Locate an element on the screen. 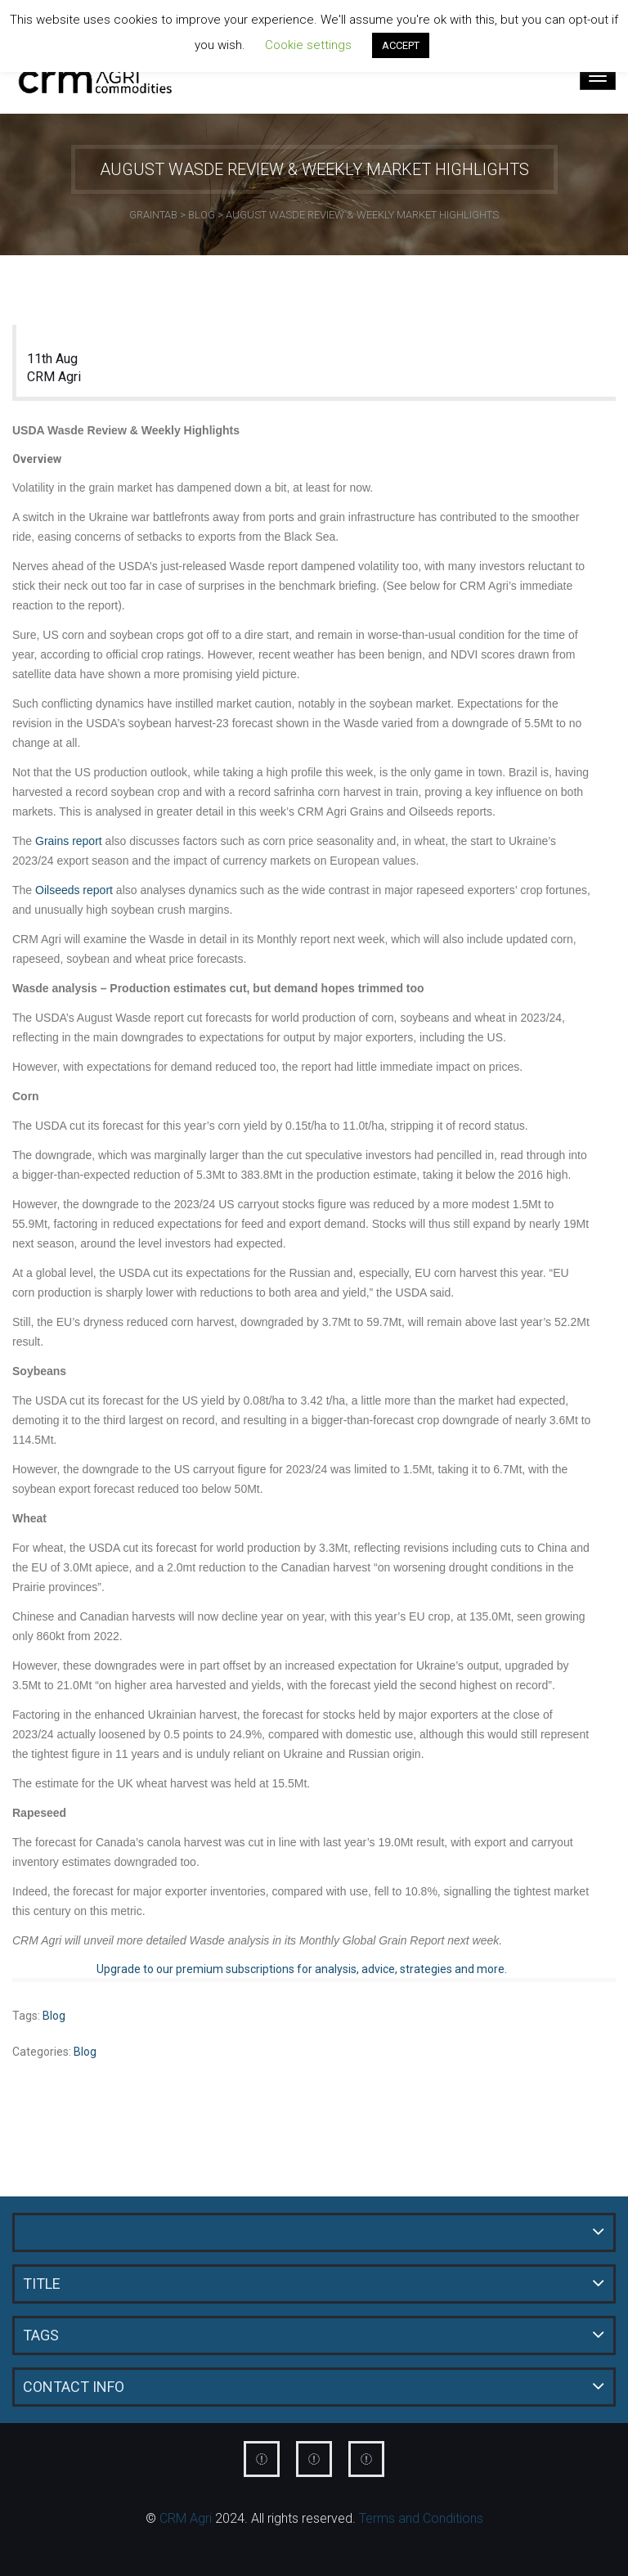 The image size is (628, 2576). Title is located at coordinates (42, 2283).